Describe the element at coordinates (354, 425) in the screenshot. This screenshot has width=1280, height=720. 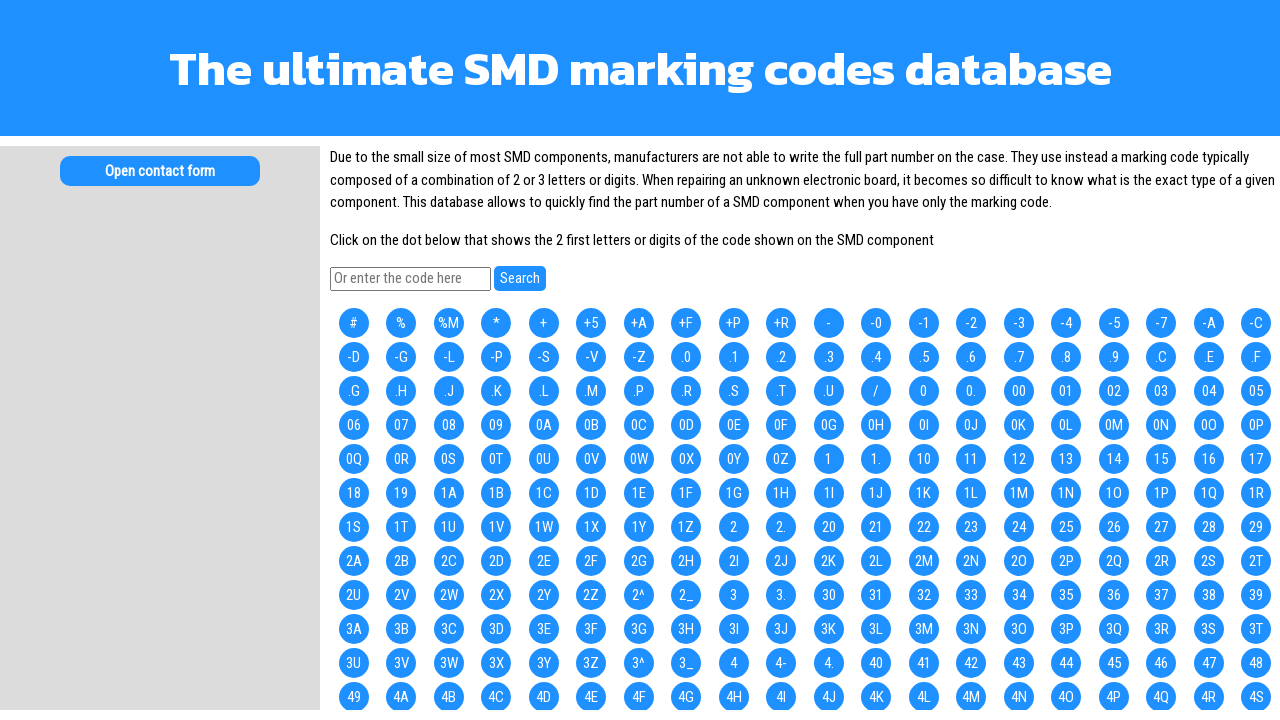
I see `06` at that location.